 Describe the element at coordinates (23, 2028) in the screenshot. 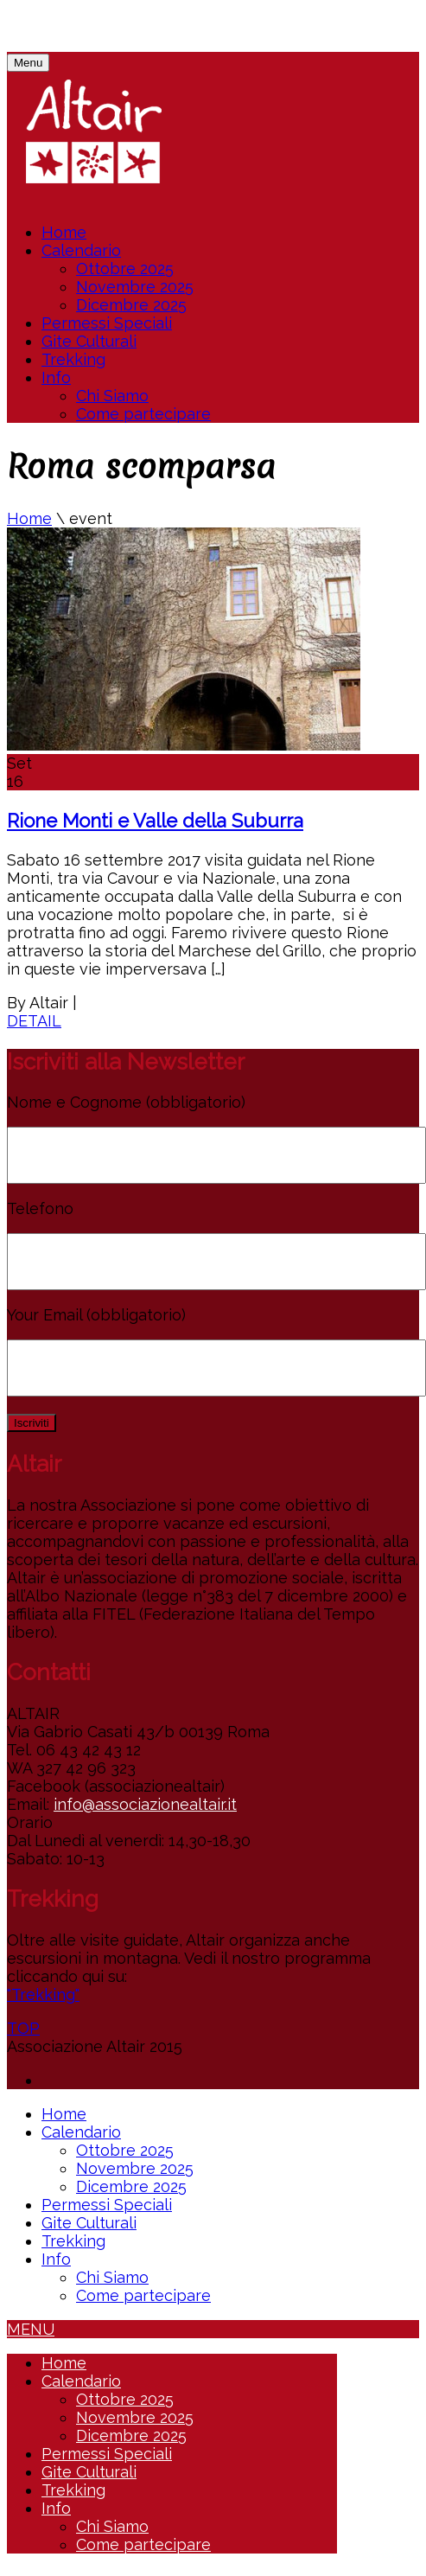

I see `TOP` at that location.